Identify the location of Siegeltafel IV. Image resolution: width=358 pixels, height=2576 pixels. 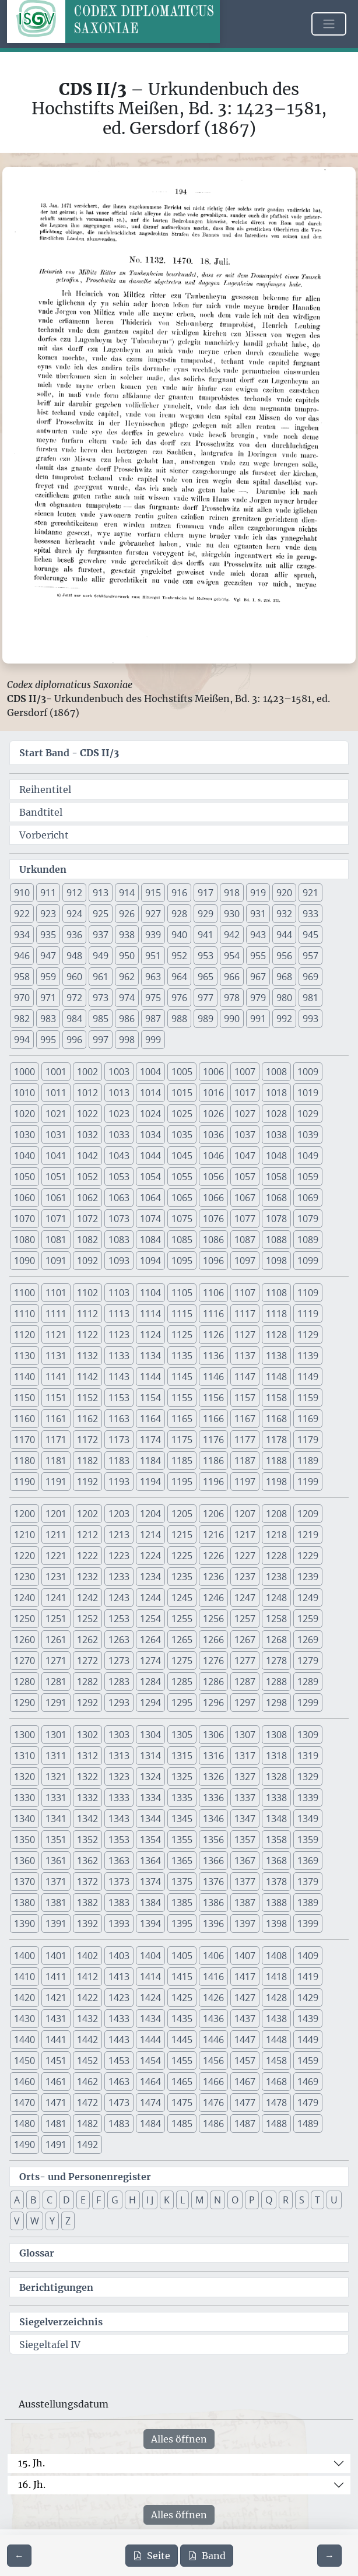
(49, 2344).